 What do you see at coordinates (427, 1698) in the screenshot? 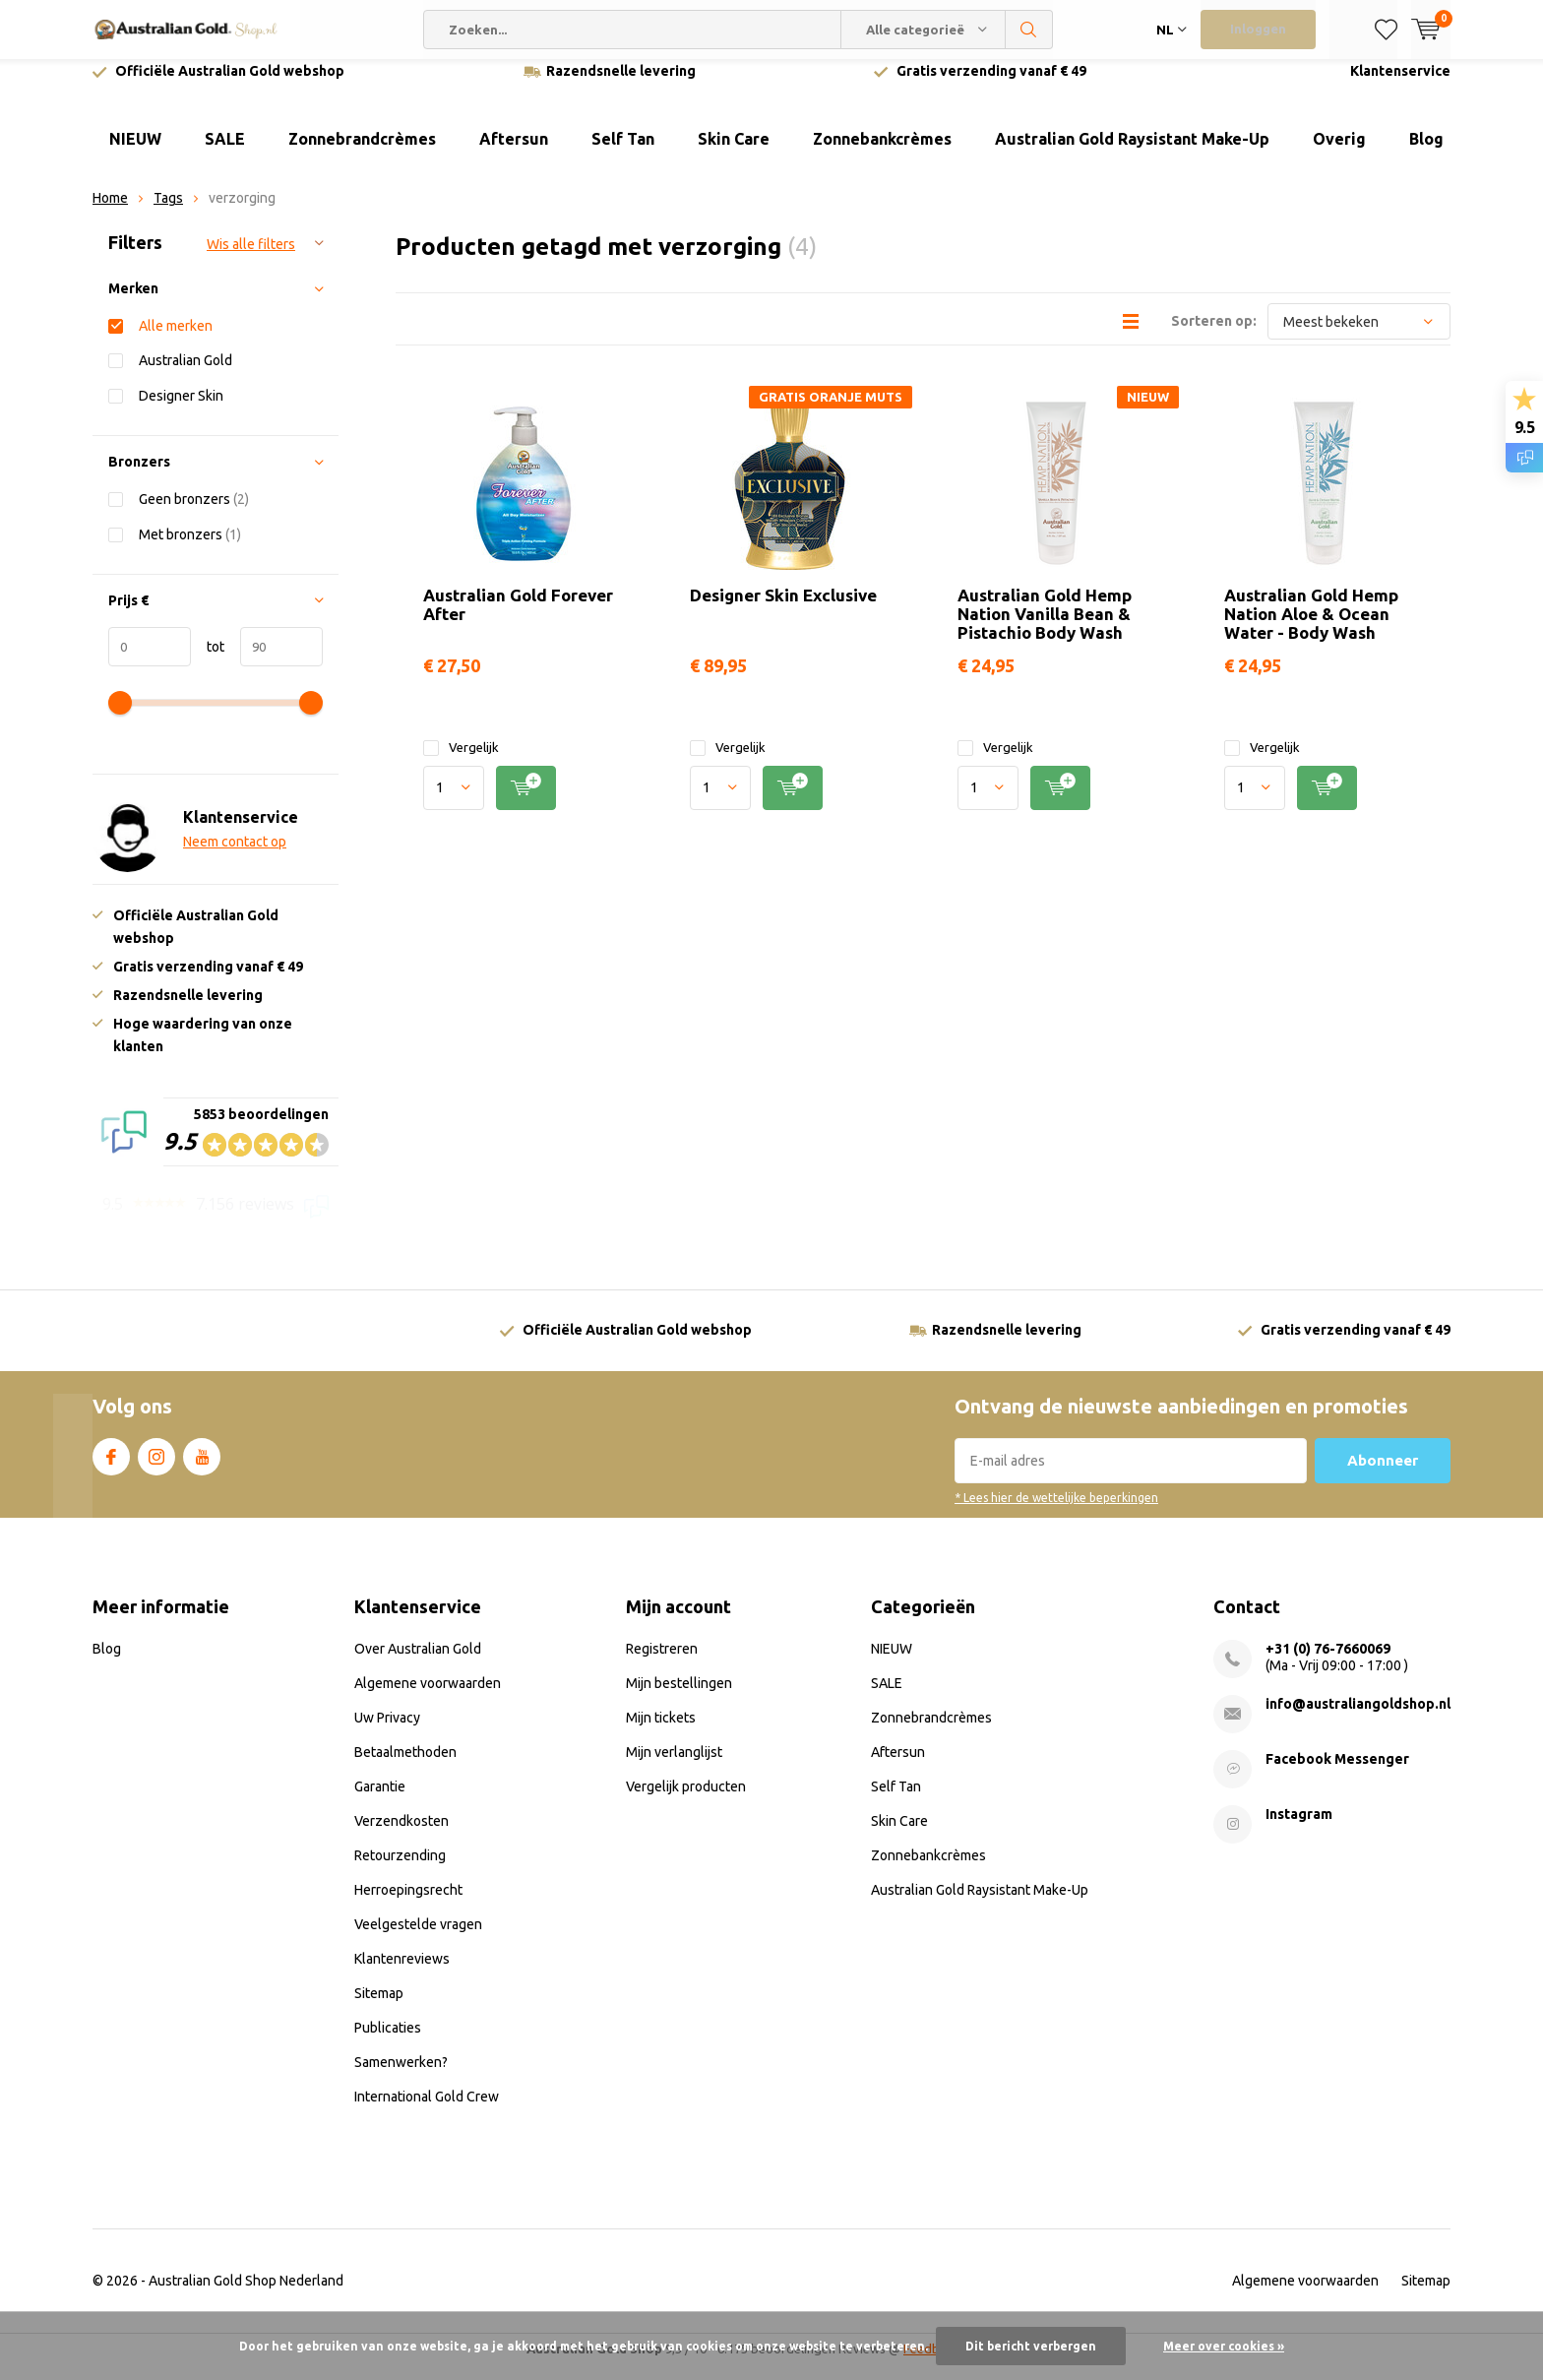
I see `Algemene voorwaarden` at bounding box center [427, 1698].